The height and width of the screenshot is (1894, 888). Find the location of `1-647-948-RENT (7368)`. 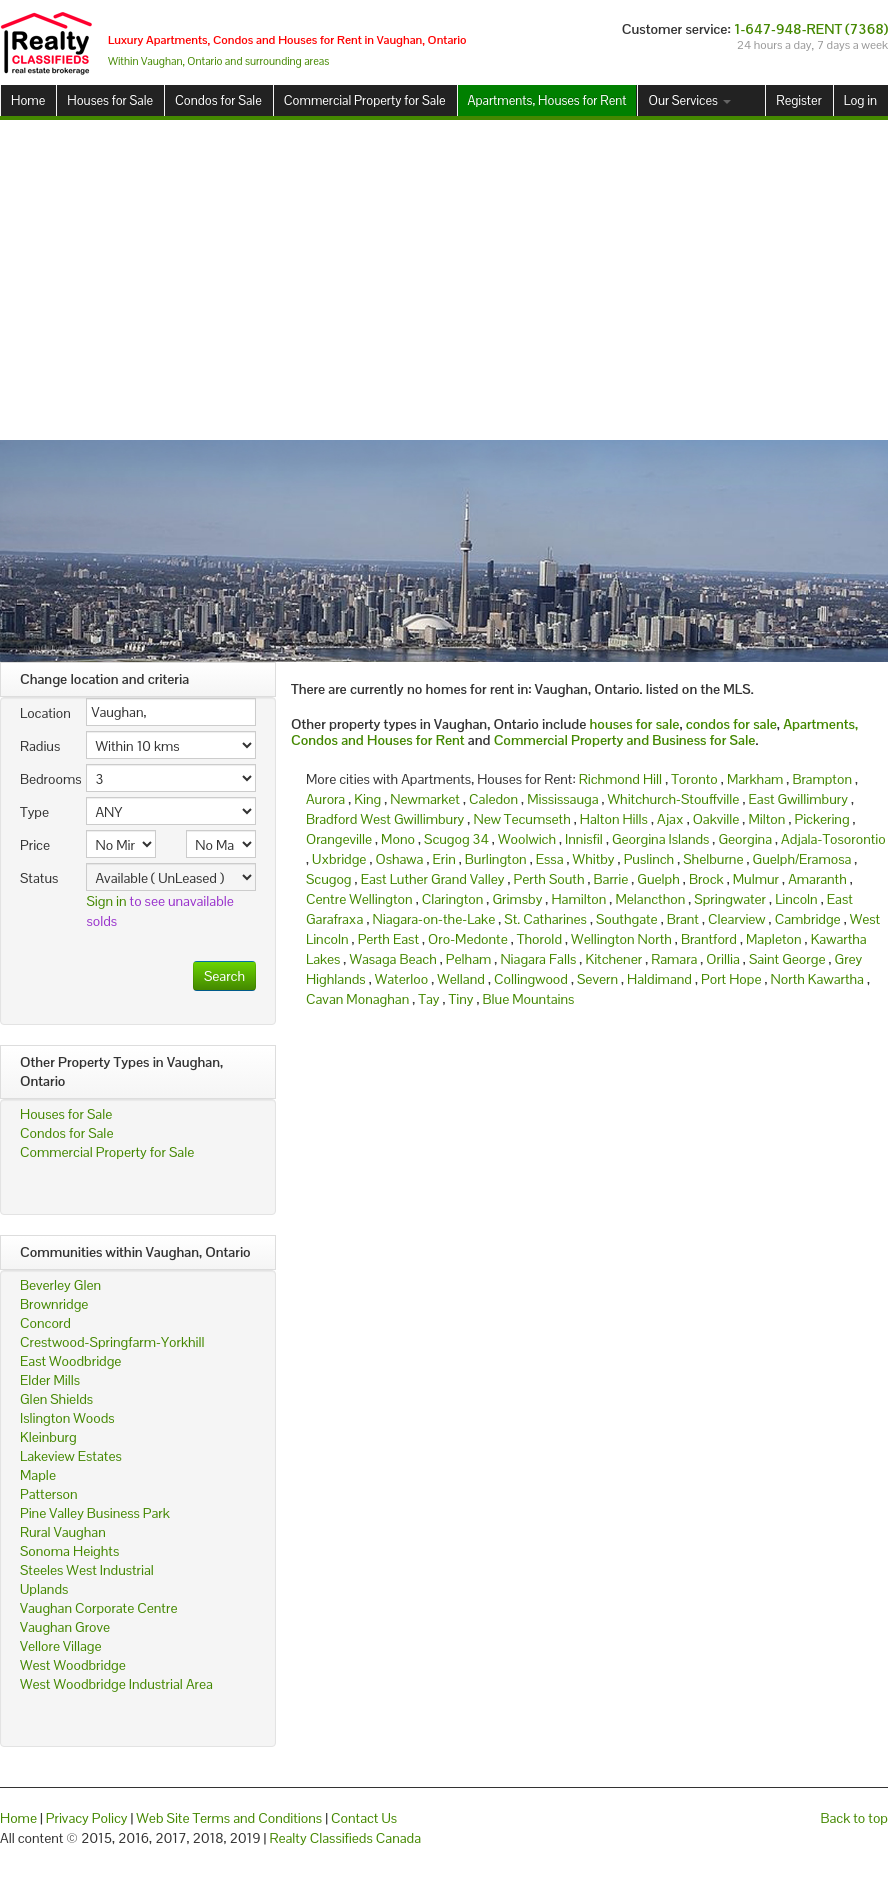

1-647-948-RENT (7368) is located at coordinates (811, 29).